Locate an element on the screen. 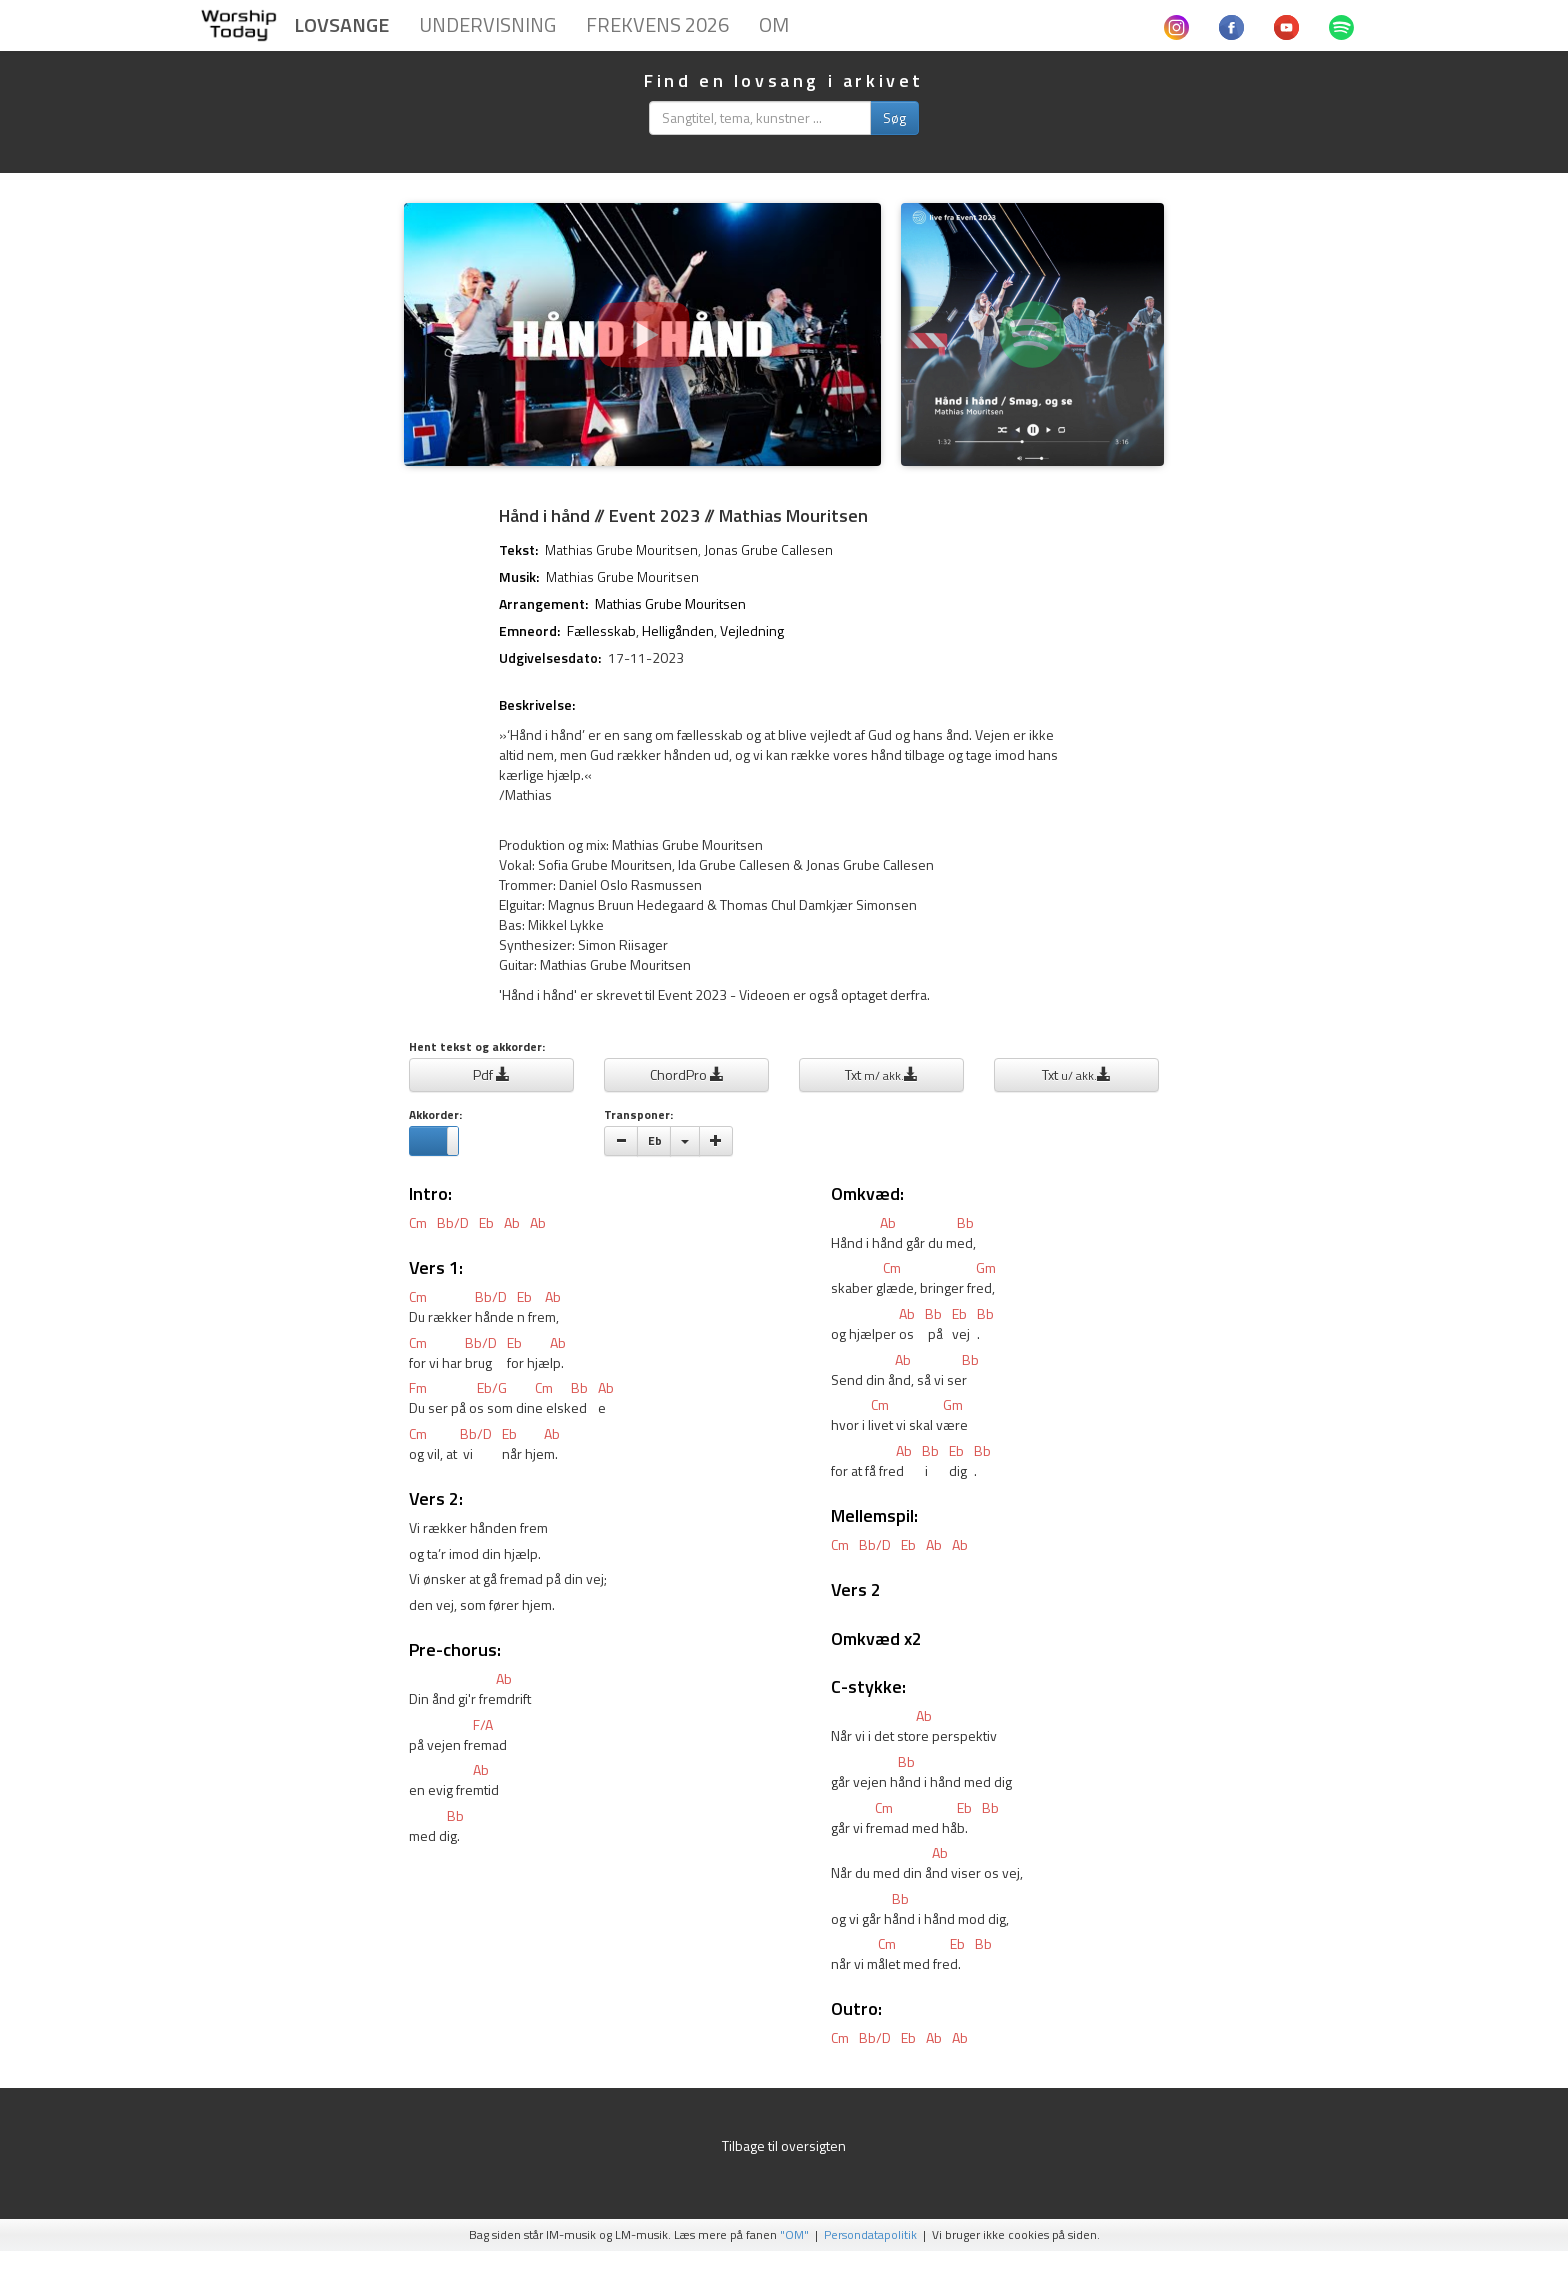 The height and width of the screenshot is (2274, 1568). Udgivelsesdato: is located at coordinates (550, 658).